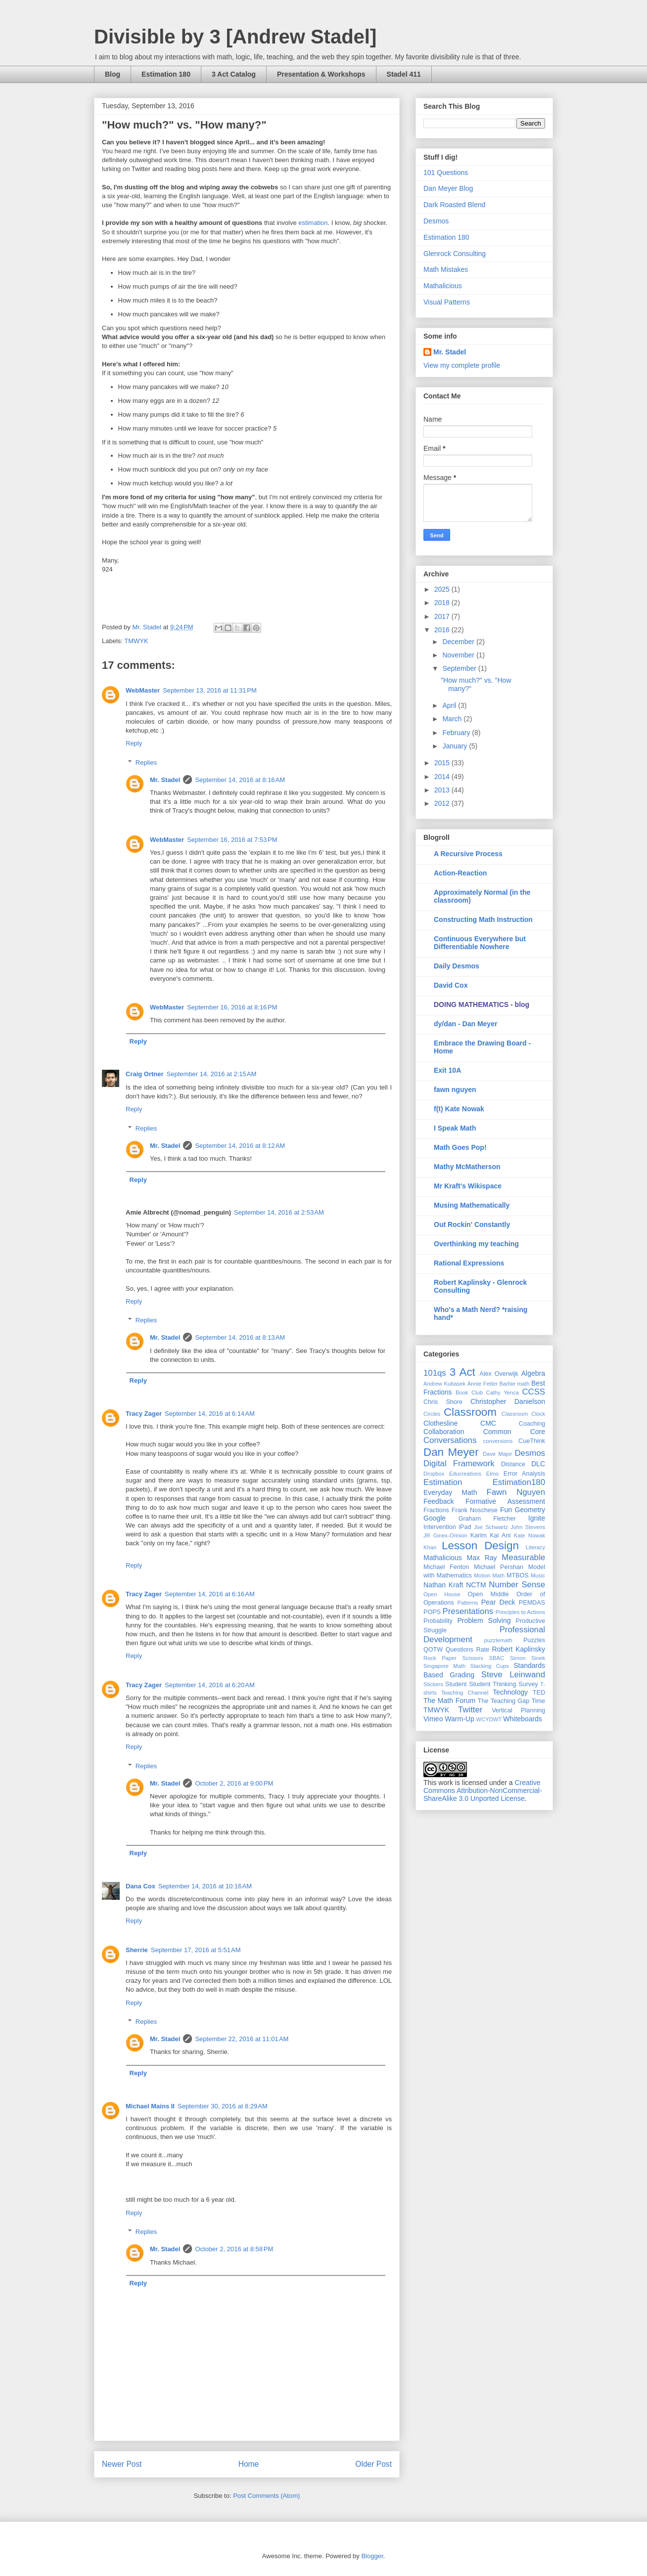 Image resolution: width=647 pixels, height=2576 pixels. I want to click on Max Ray, so click(482, 1558).